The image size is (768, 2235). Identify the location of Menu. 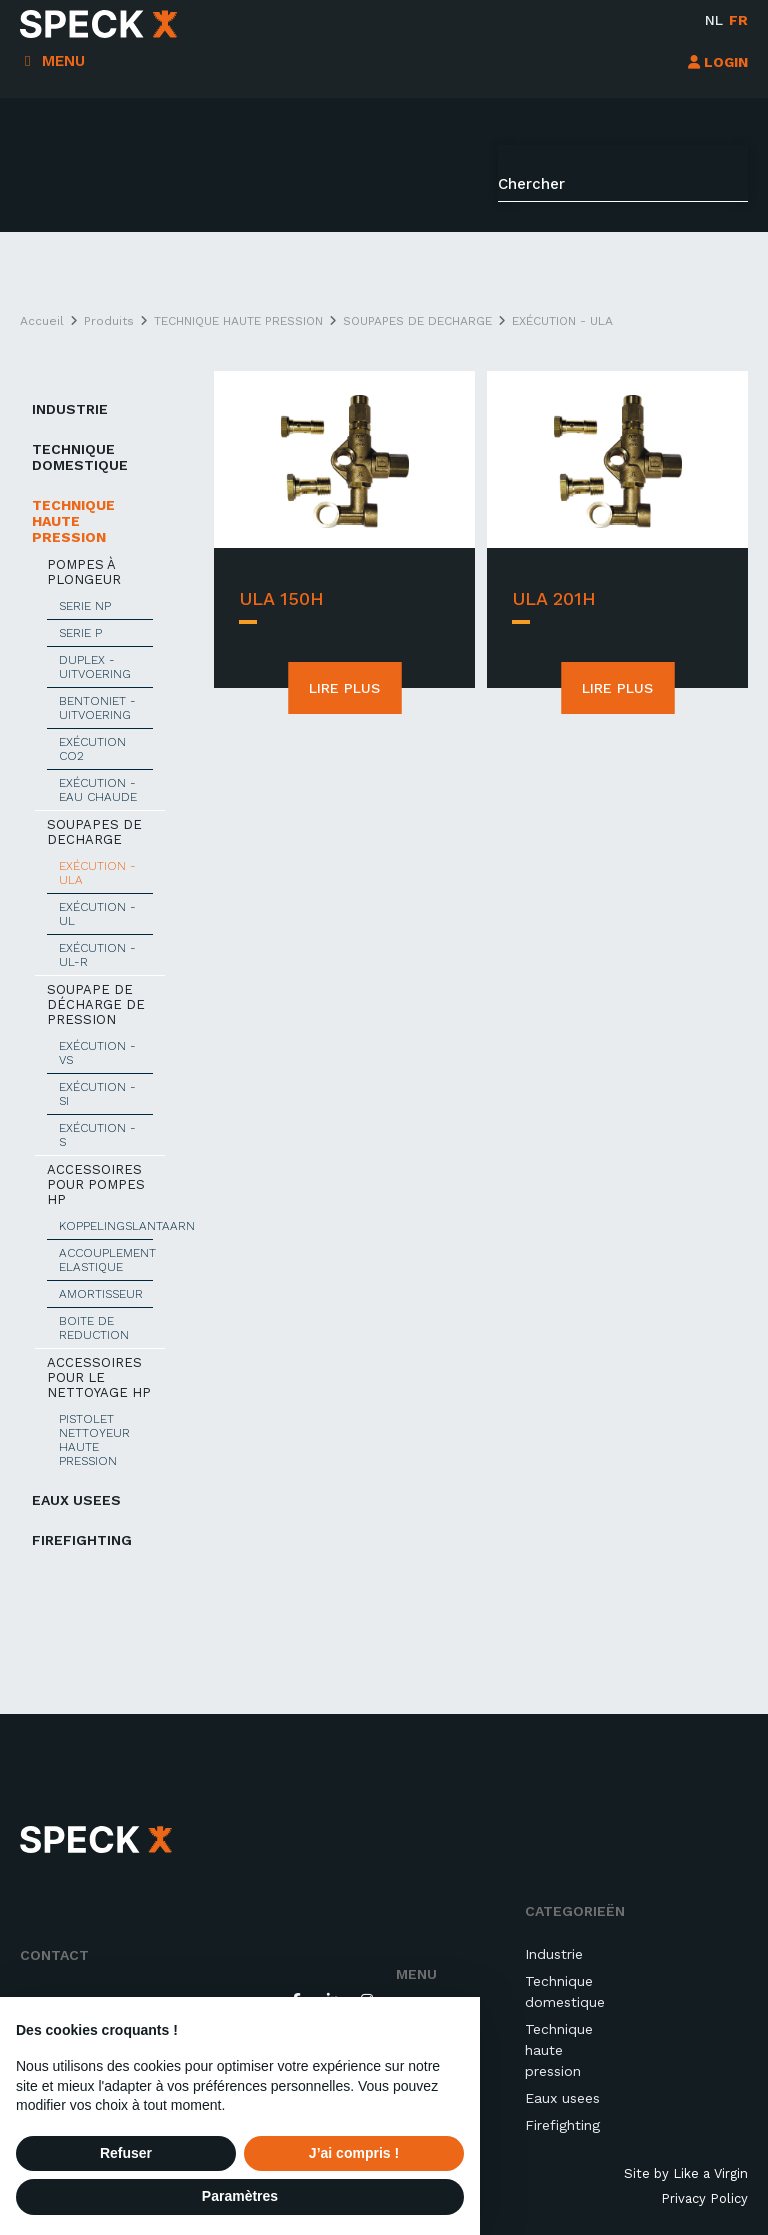
(63, 61).